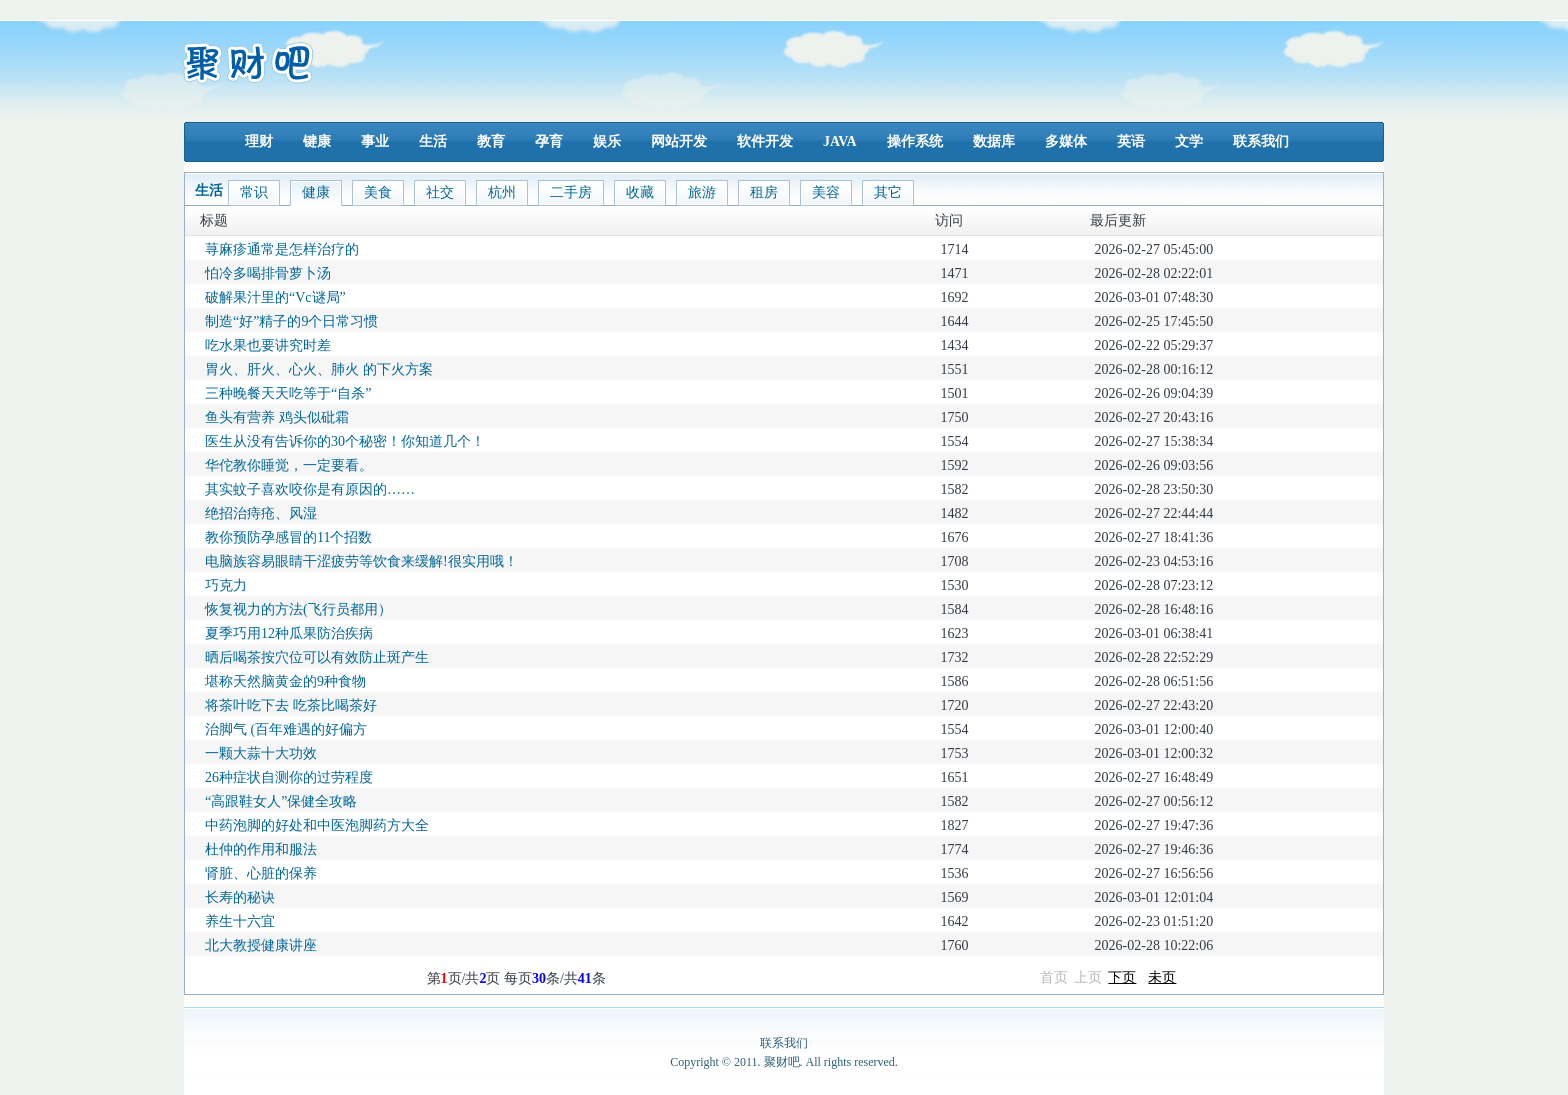  I want to click on 吃水果也要讲究时差, so click(268, 345).